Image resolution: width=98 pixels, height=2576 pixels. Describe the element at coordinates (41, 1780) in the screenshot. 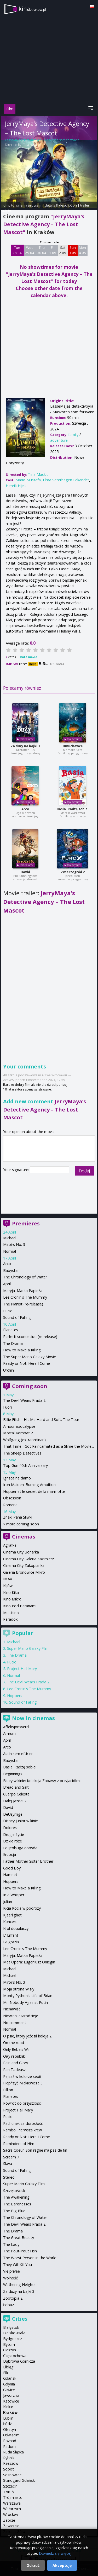

I see `Bluey w kinie: Kolekcja Zabawy z przyjaciółmi` at that location.